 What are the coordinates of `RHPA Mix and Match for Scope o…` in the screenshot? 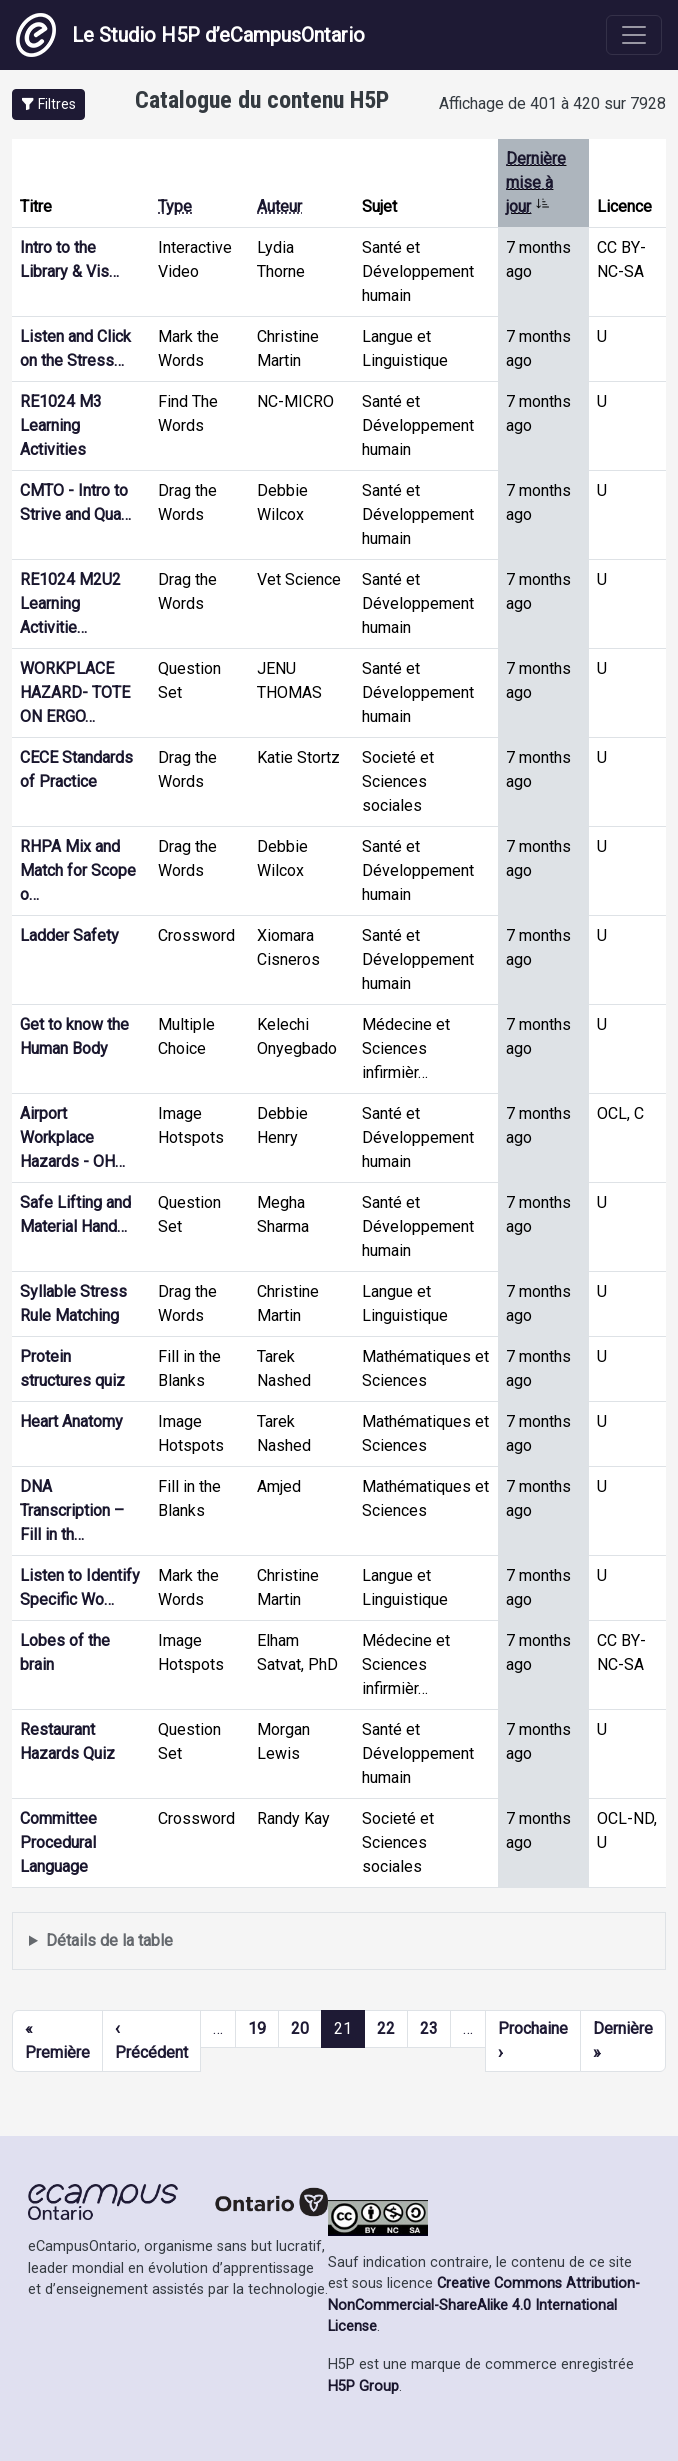 It's located at (78, 870).